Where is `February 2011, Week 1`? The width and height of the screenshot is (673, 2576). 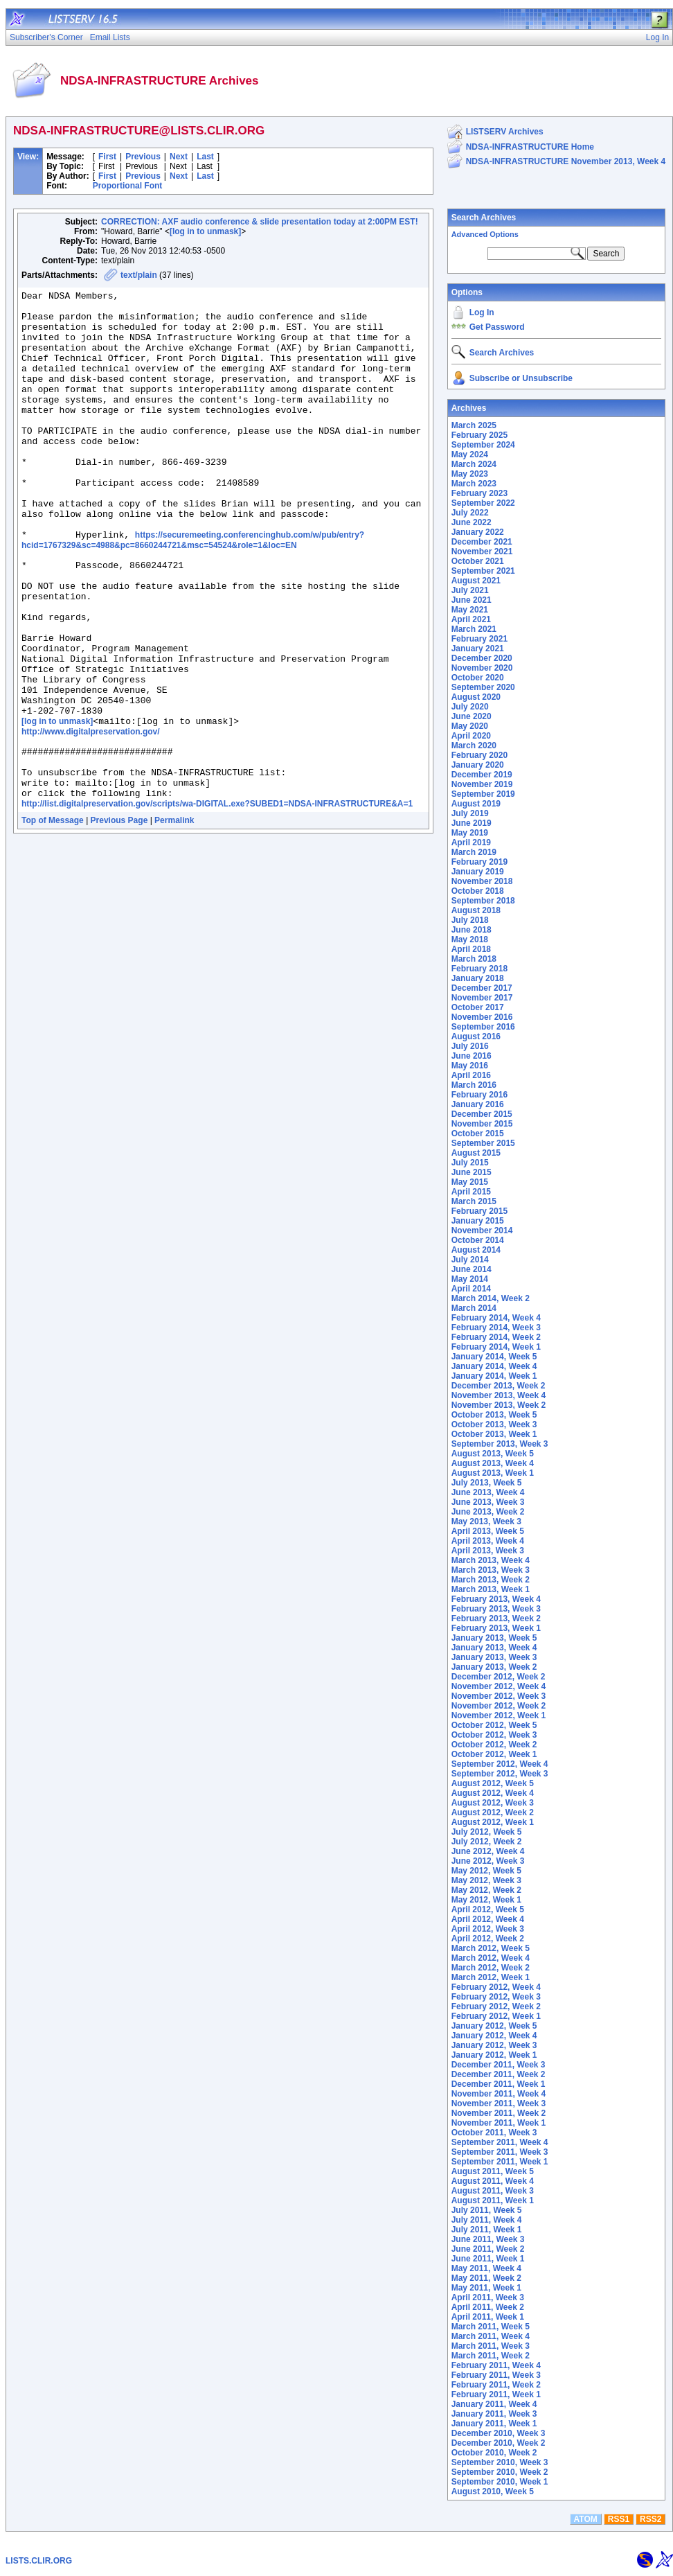
February 2011, Week 1 is located at coordinates (496, 2394).